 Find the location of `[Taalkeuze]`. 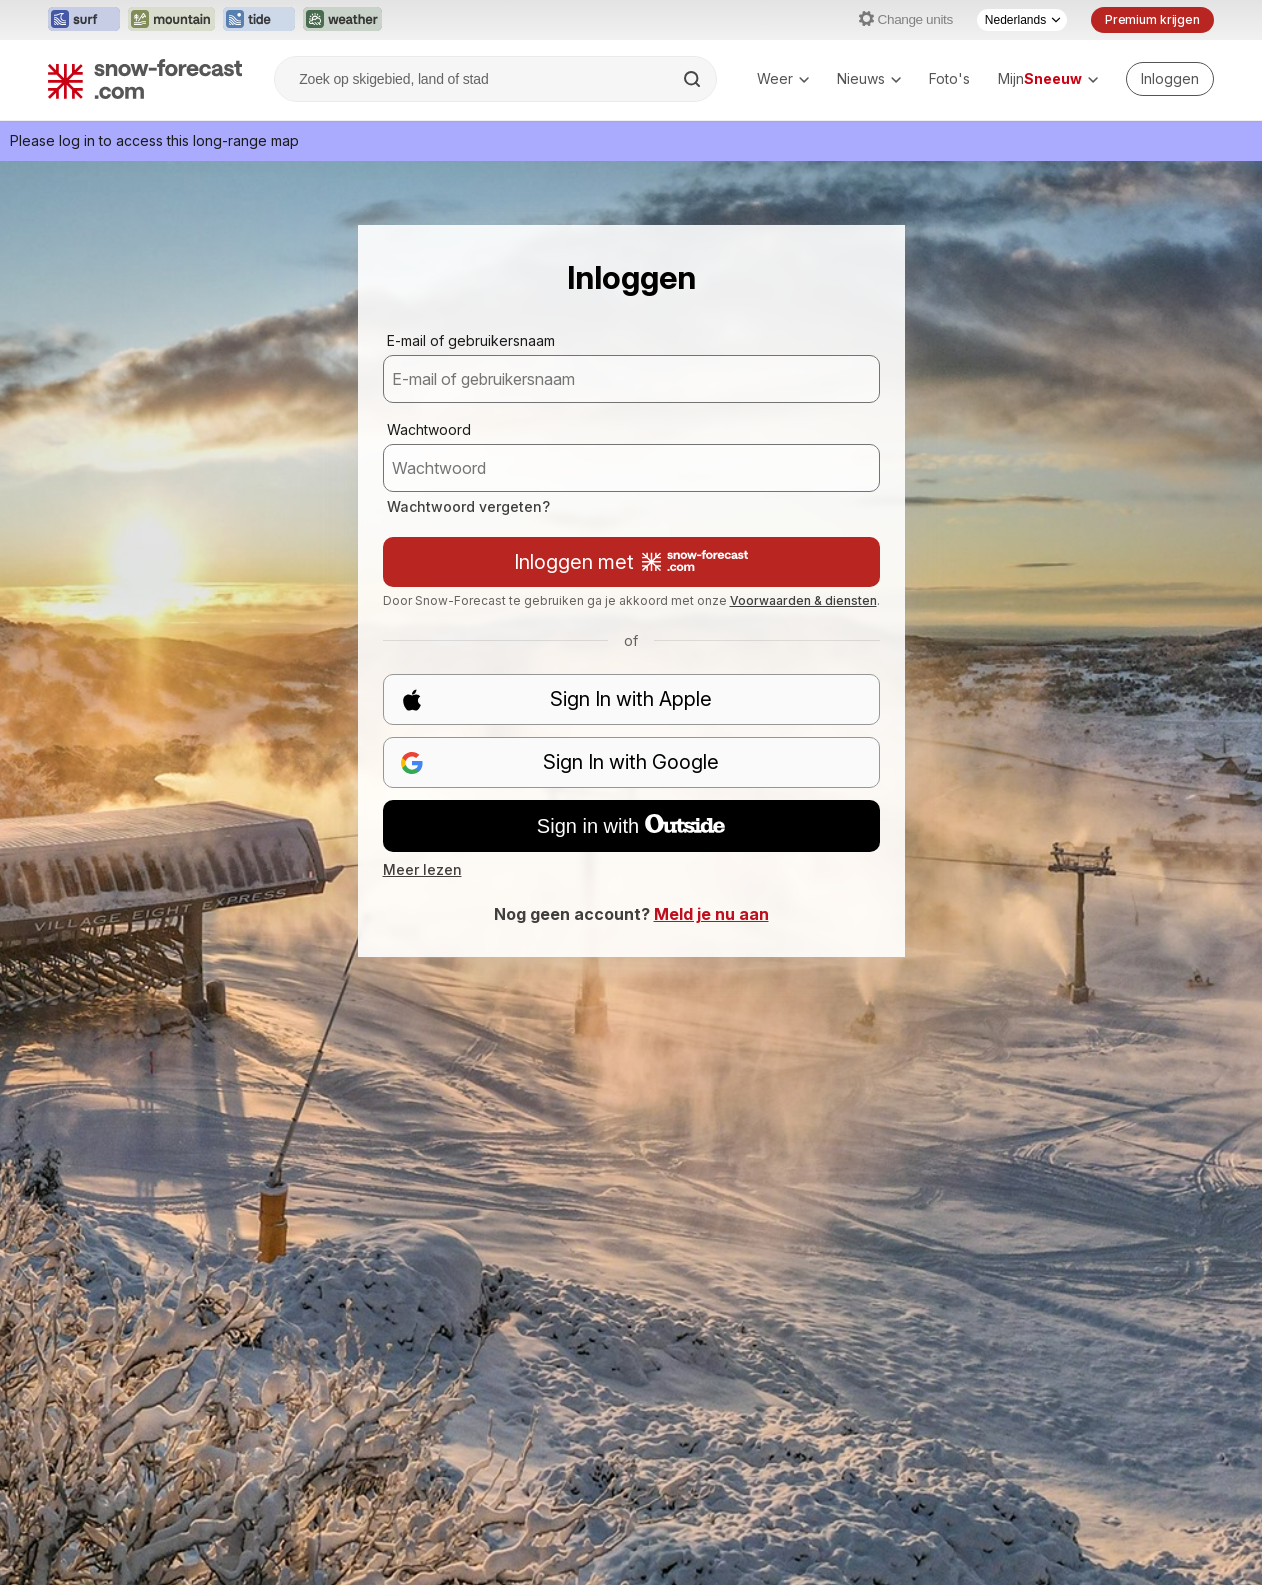

[Taalkeuze] is located at coordinates (1022, 20).